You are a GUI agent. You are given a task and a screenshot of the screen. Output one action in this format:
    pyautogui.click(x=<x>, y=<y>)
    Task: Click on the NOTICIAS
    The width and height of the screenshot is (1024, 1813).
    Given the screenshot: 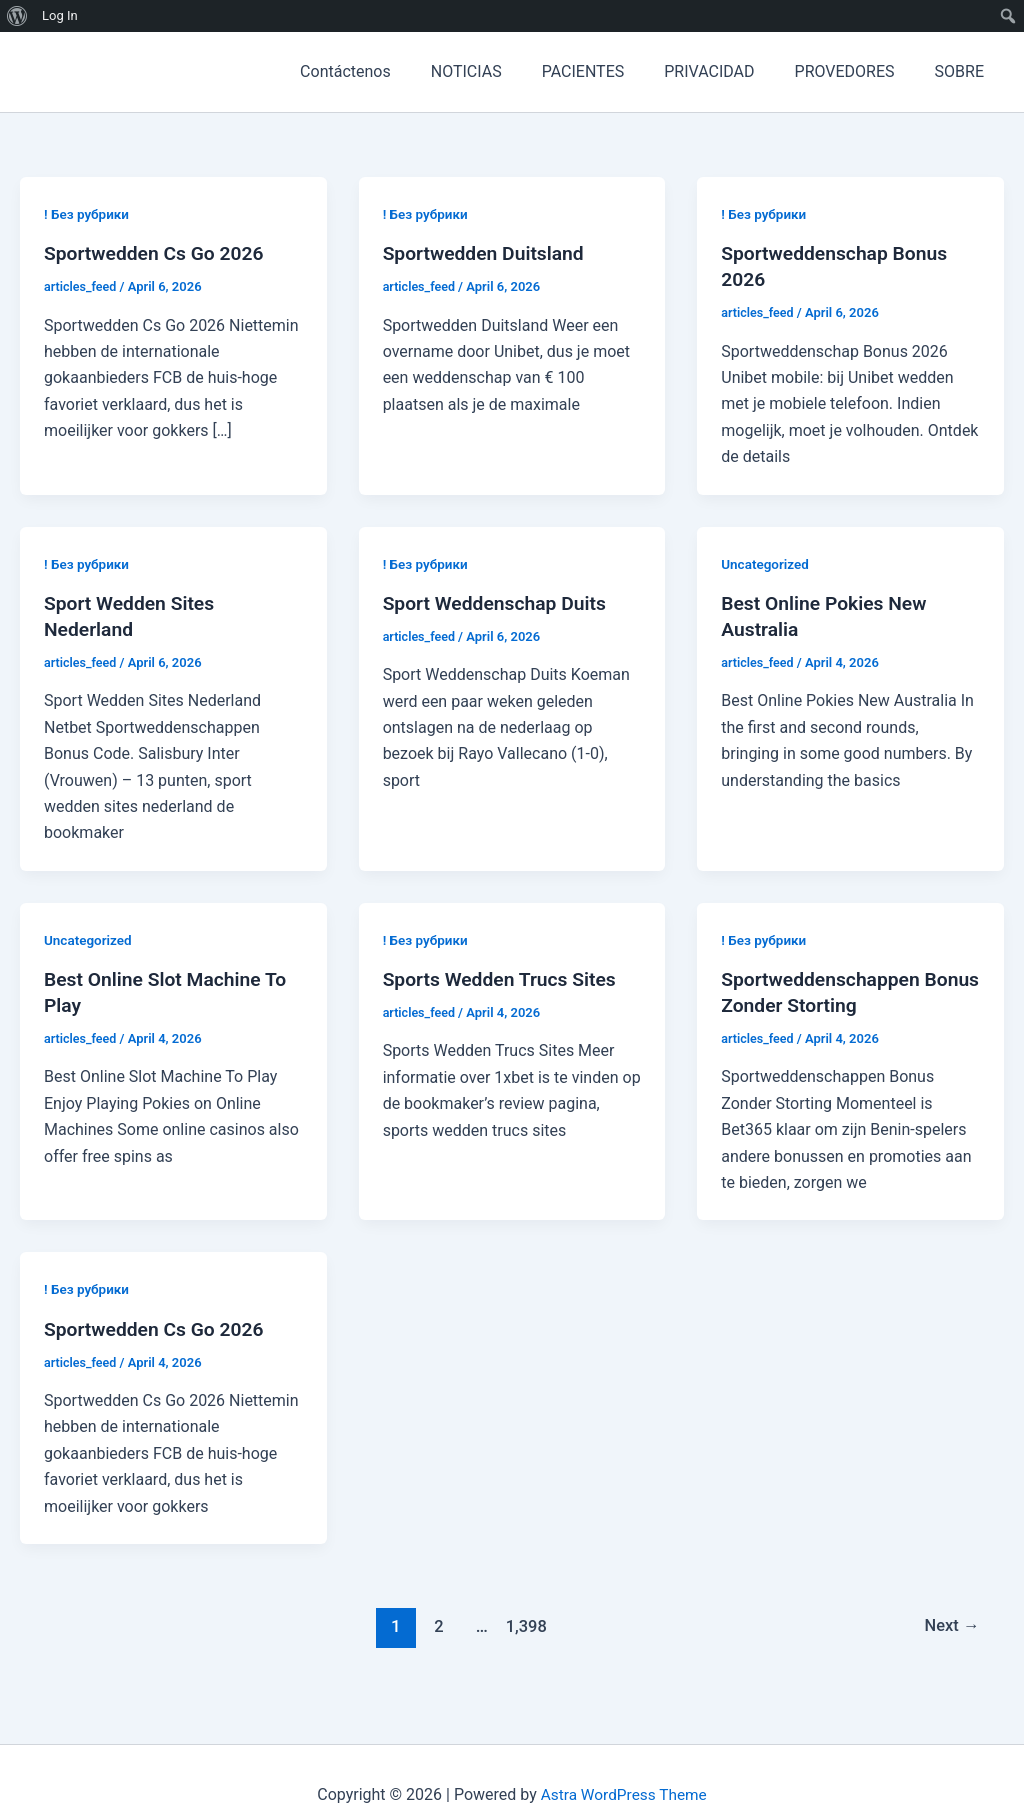 What is the action you would take?
    pyautogui.click(x=502, y=71)
    